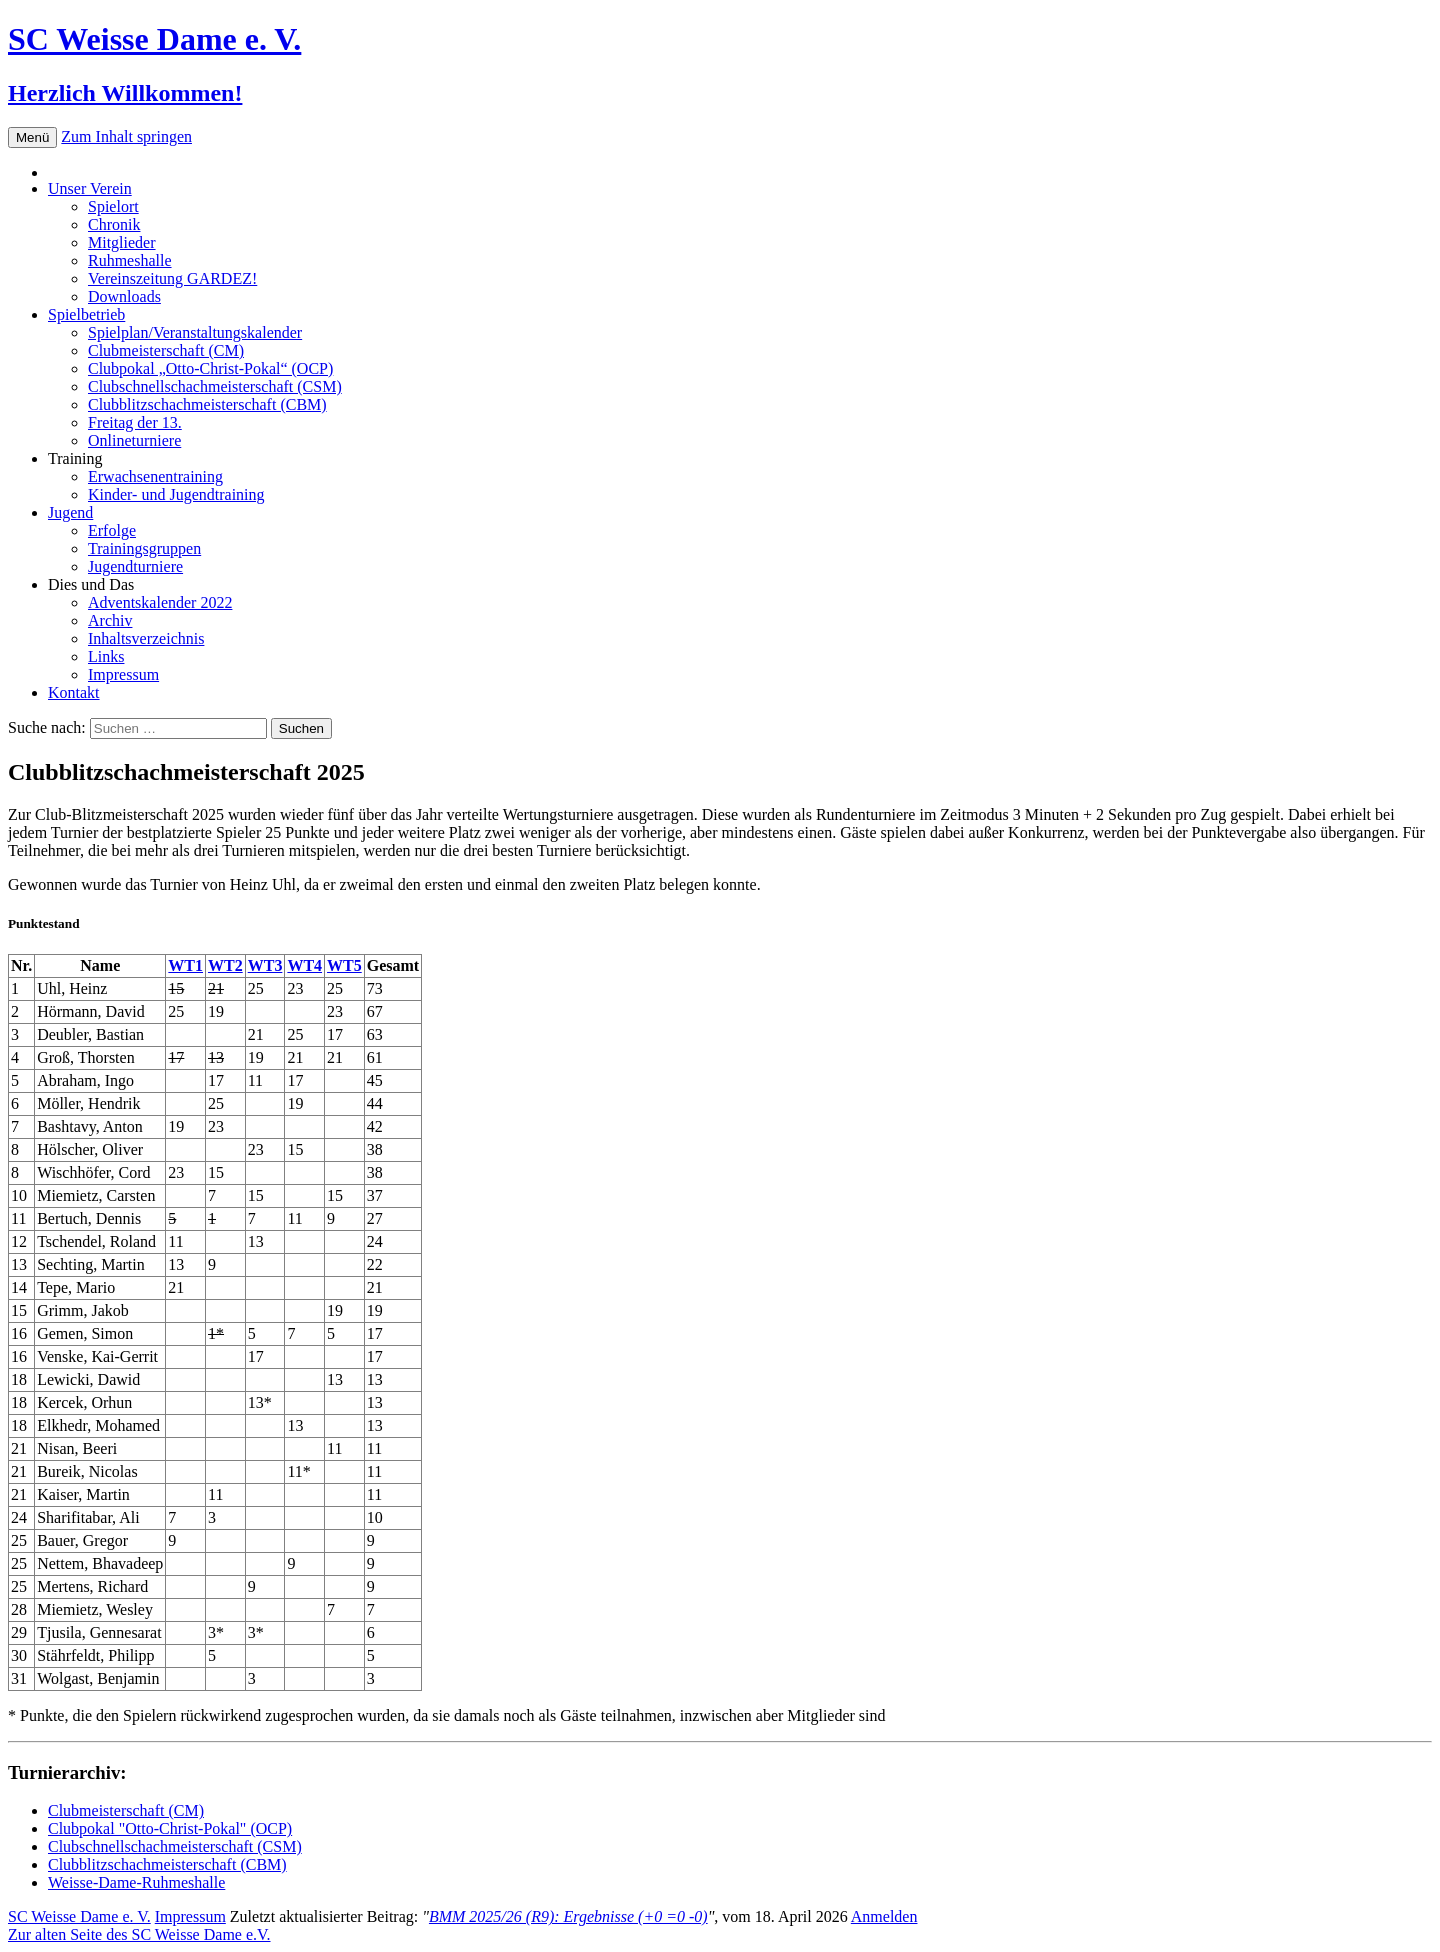  I want to click on WT4, so click(304, 965).